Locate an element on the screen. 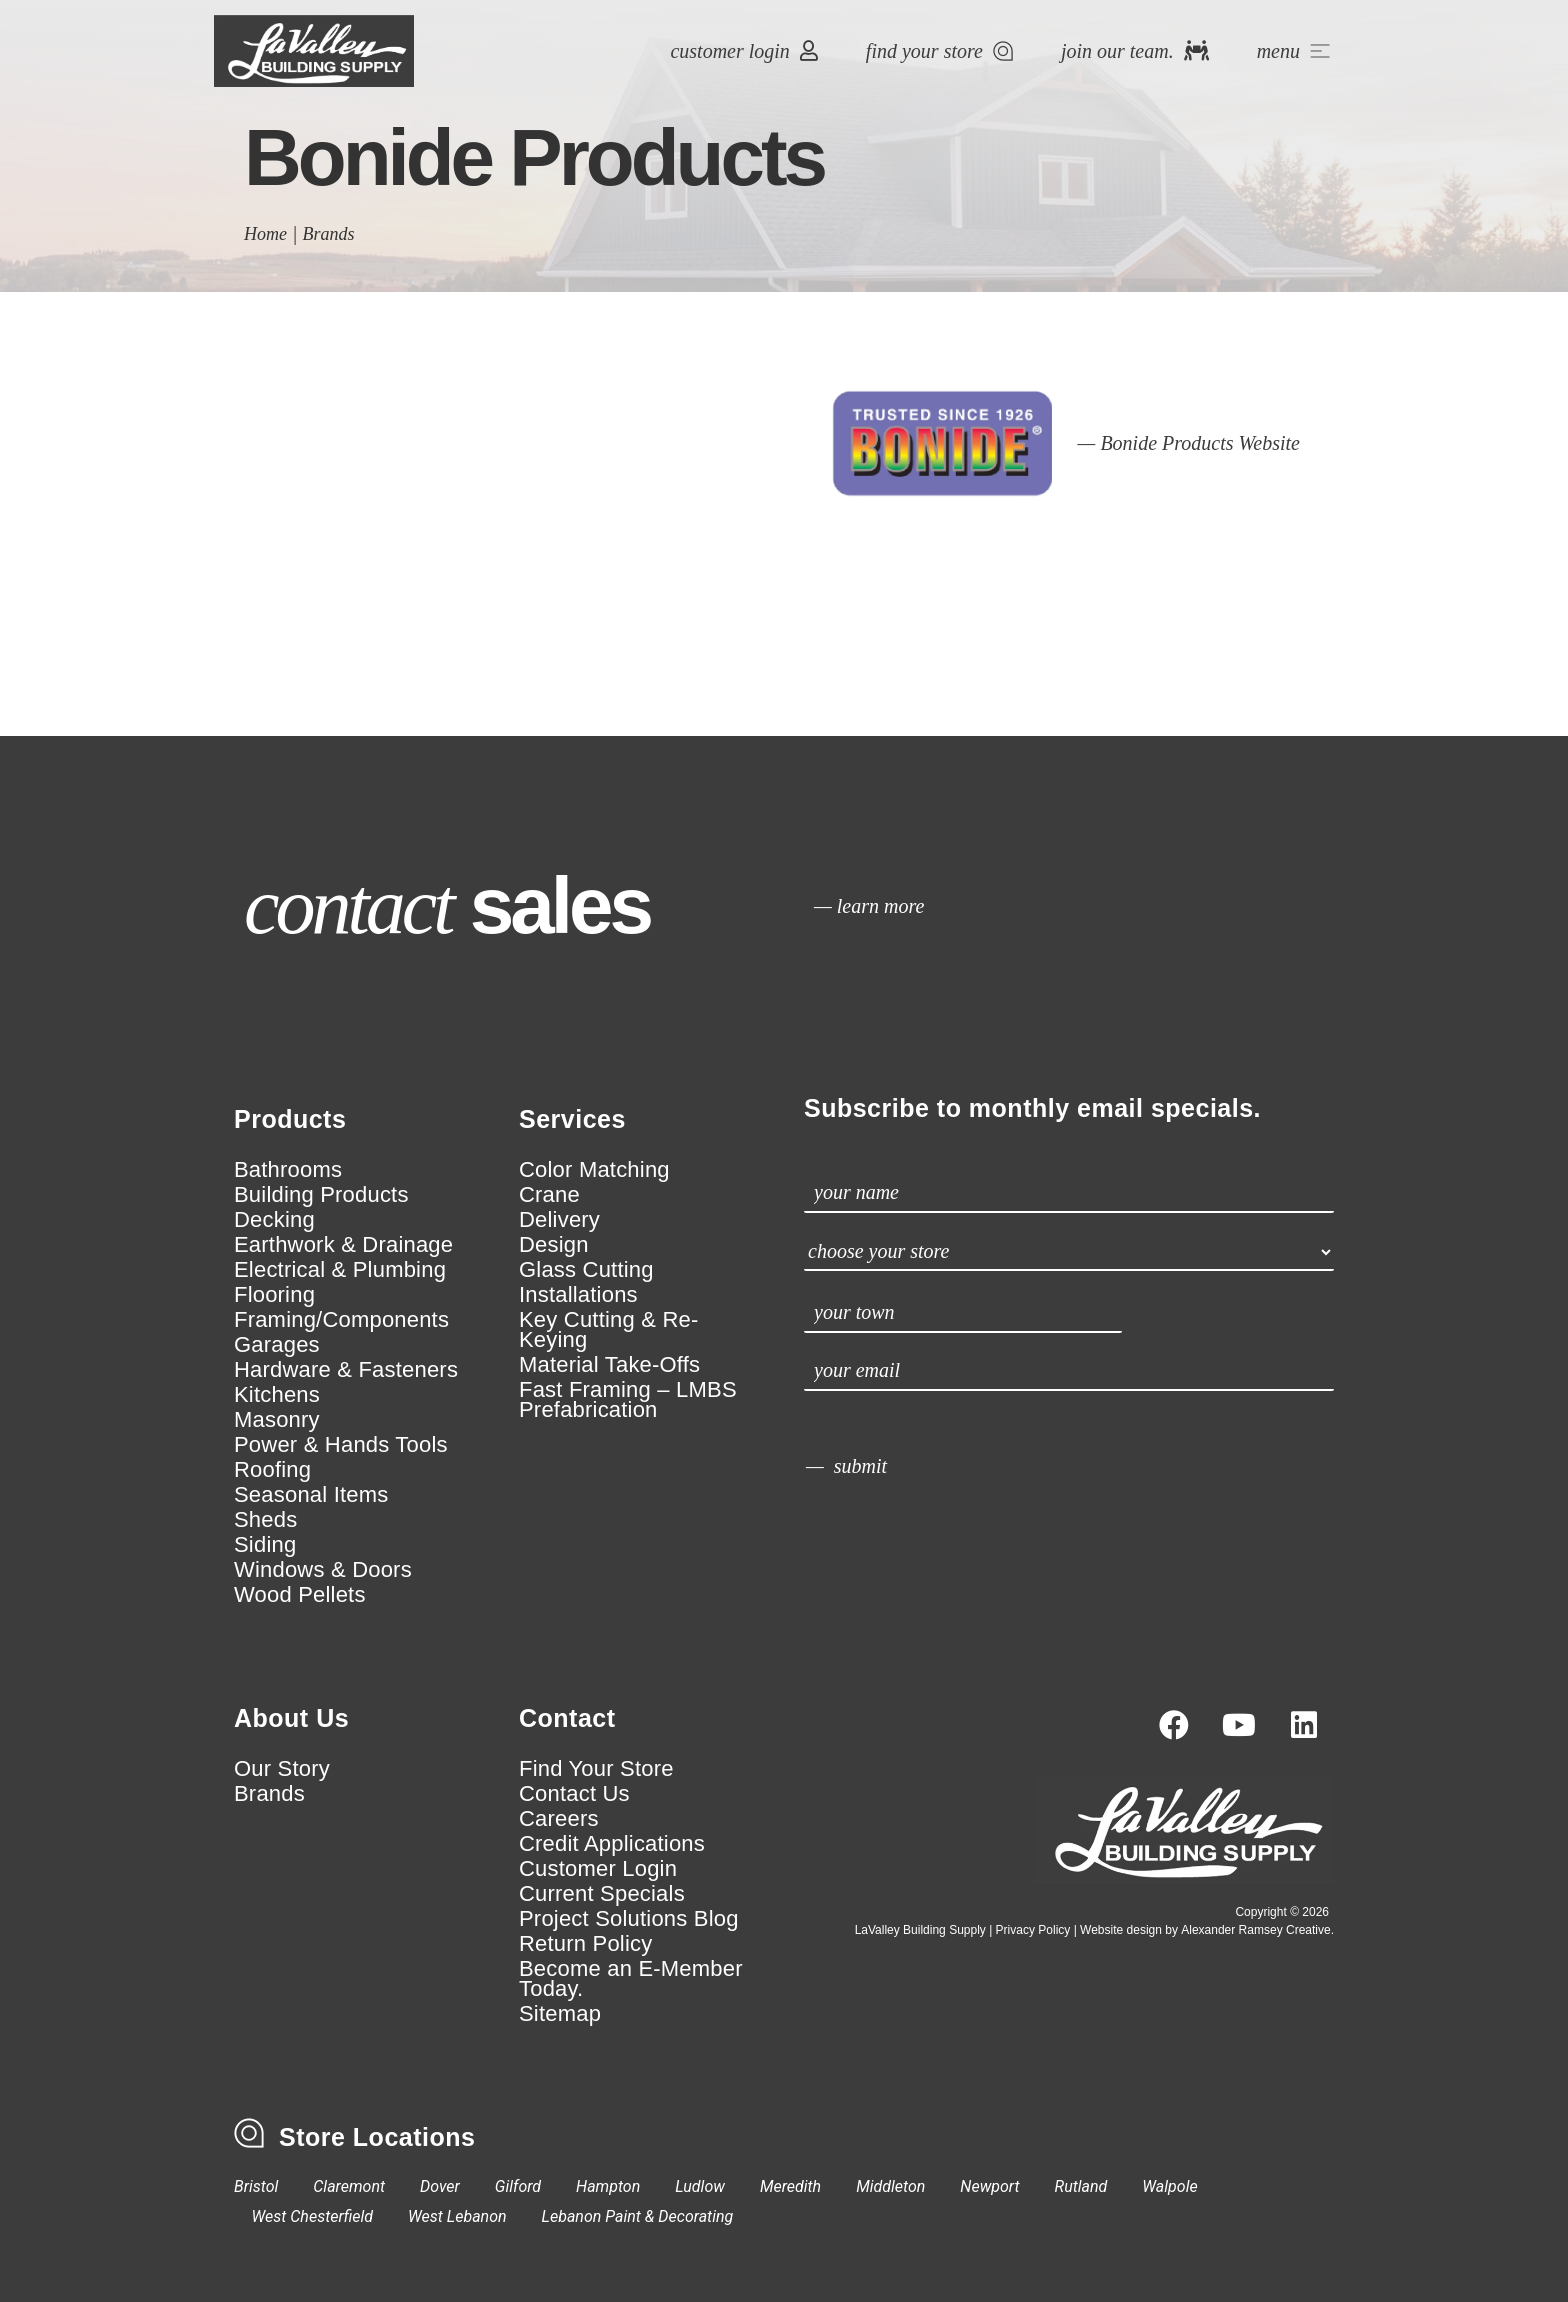 The height and width of the screenshot is (2302, 1568). Credit Applications is located at coordinates (612, 1844).